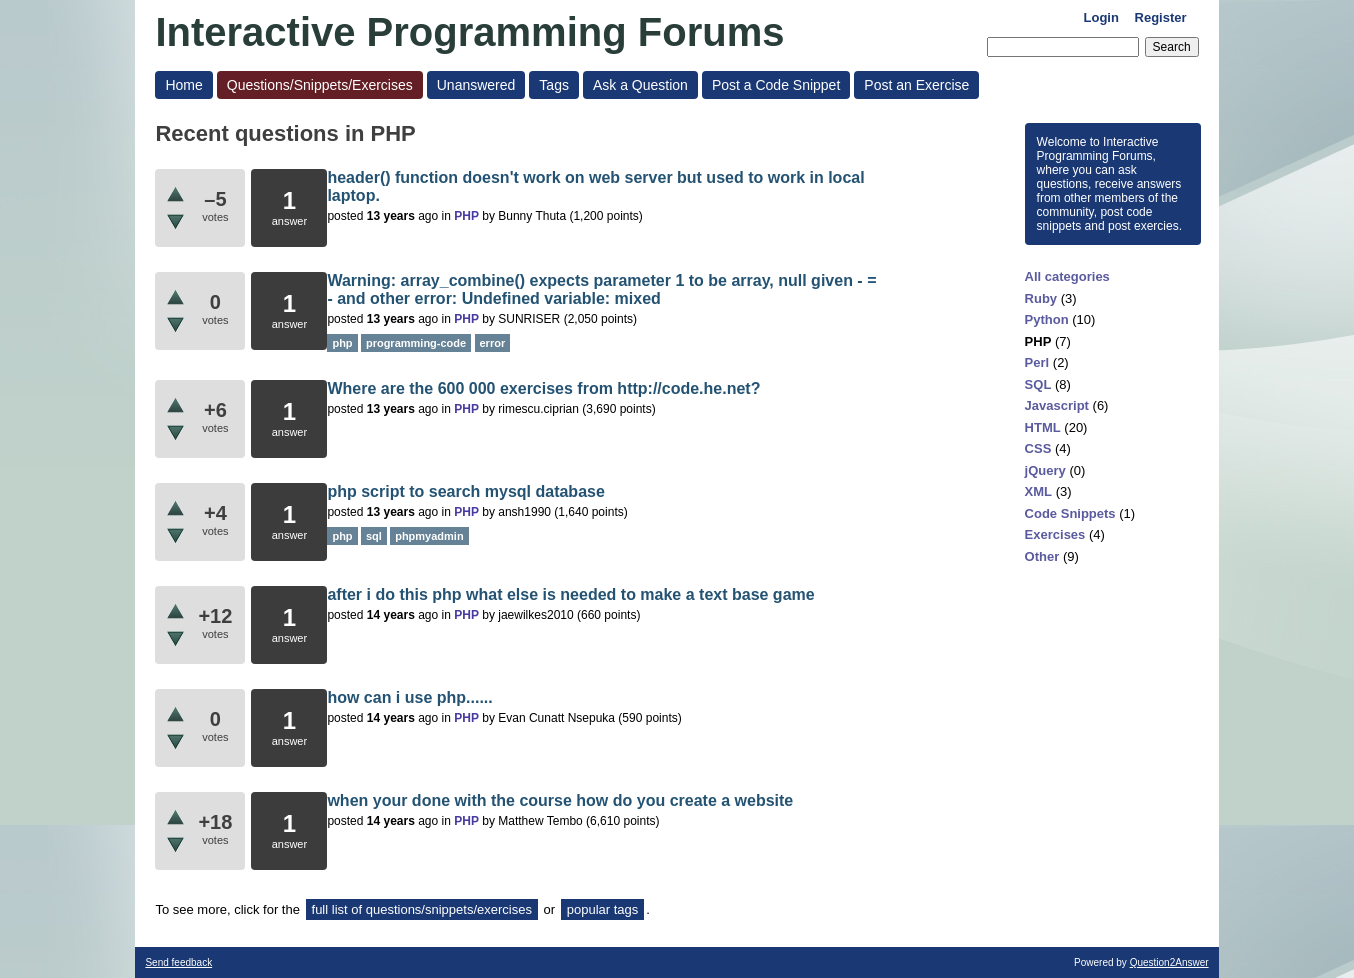  I want to click on Perl, so click(1037, 362).